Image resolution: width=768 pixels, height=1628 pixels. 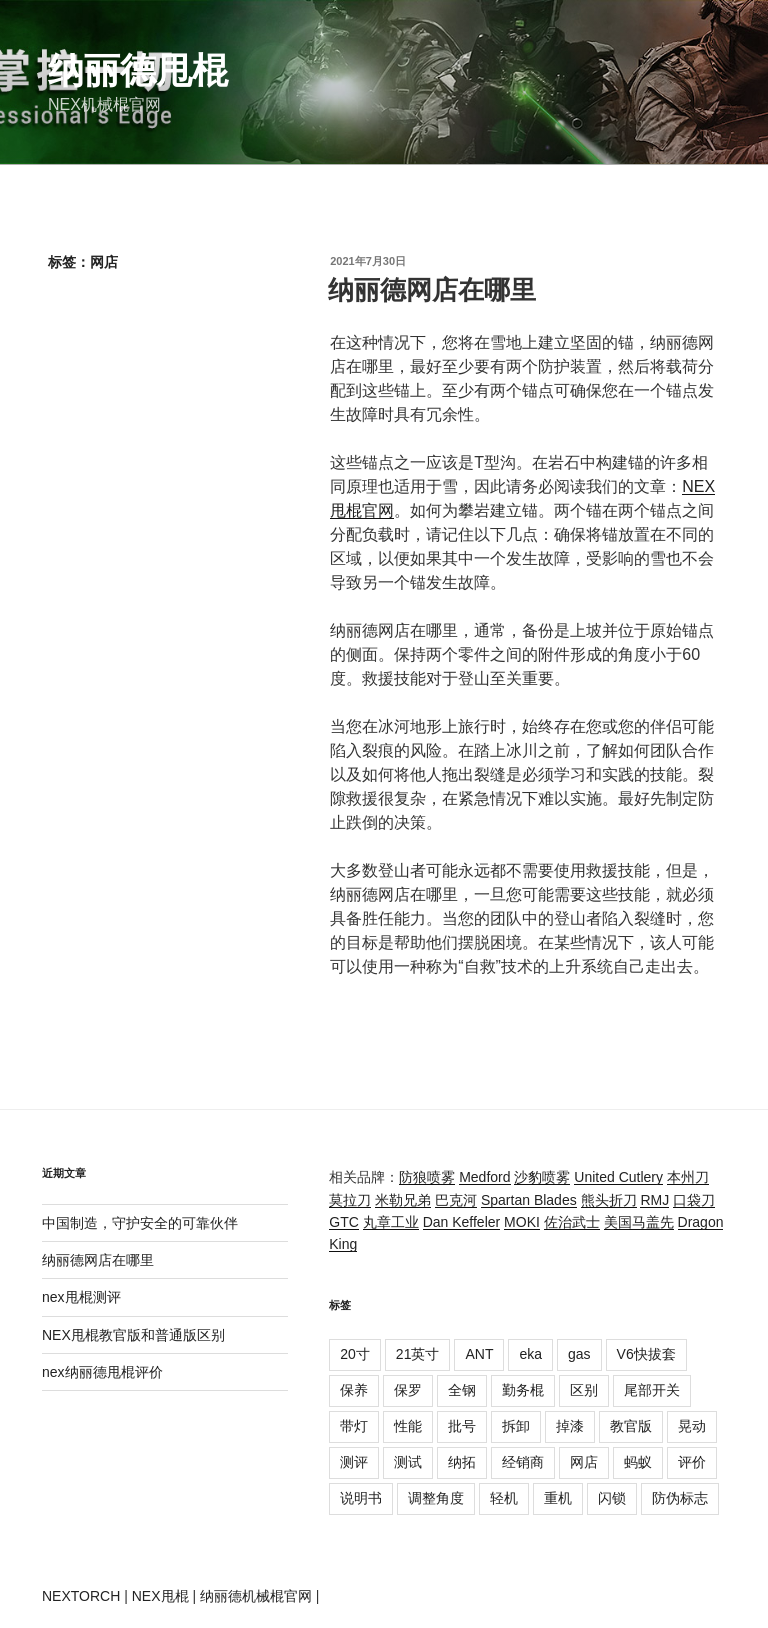 What do you see at coordinates (609, 1200) in the screenshot?
I see `熊头折刀` at bounding box center [609, 1200].